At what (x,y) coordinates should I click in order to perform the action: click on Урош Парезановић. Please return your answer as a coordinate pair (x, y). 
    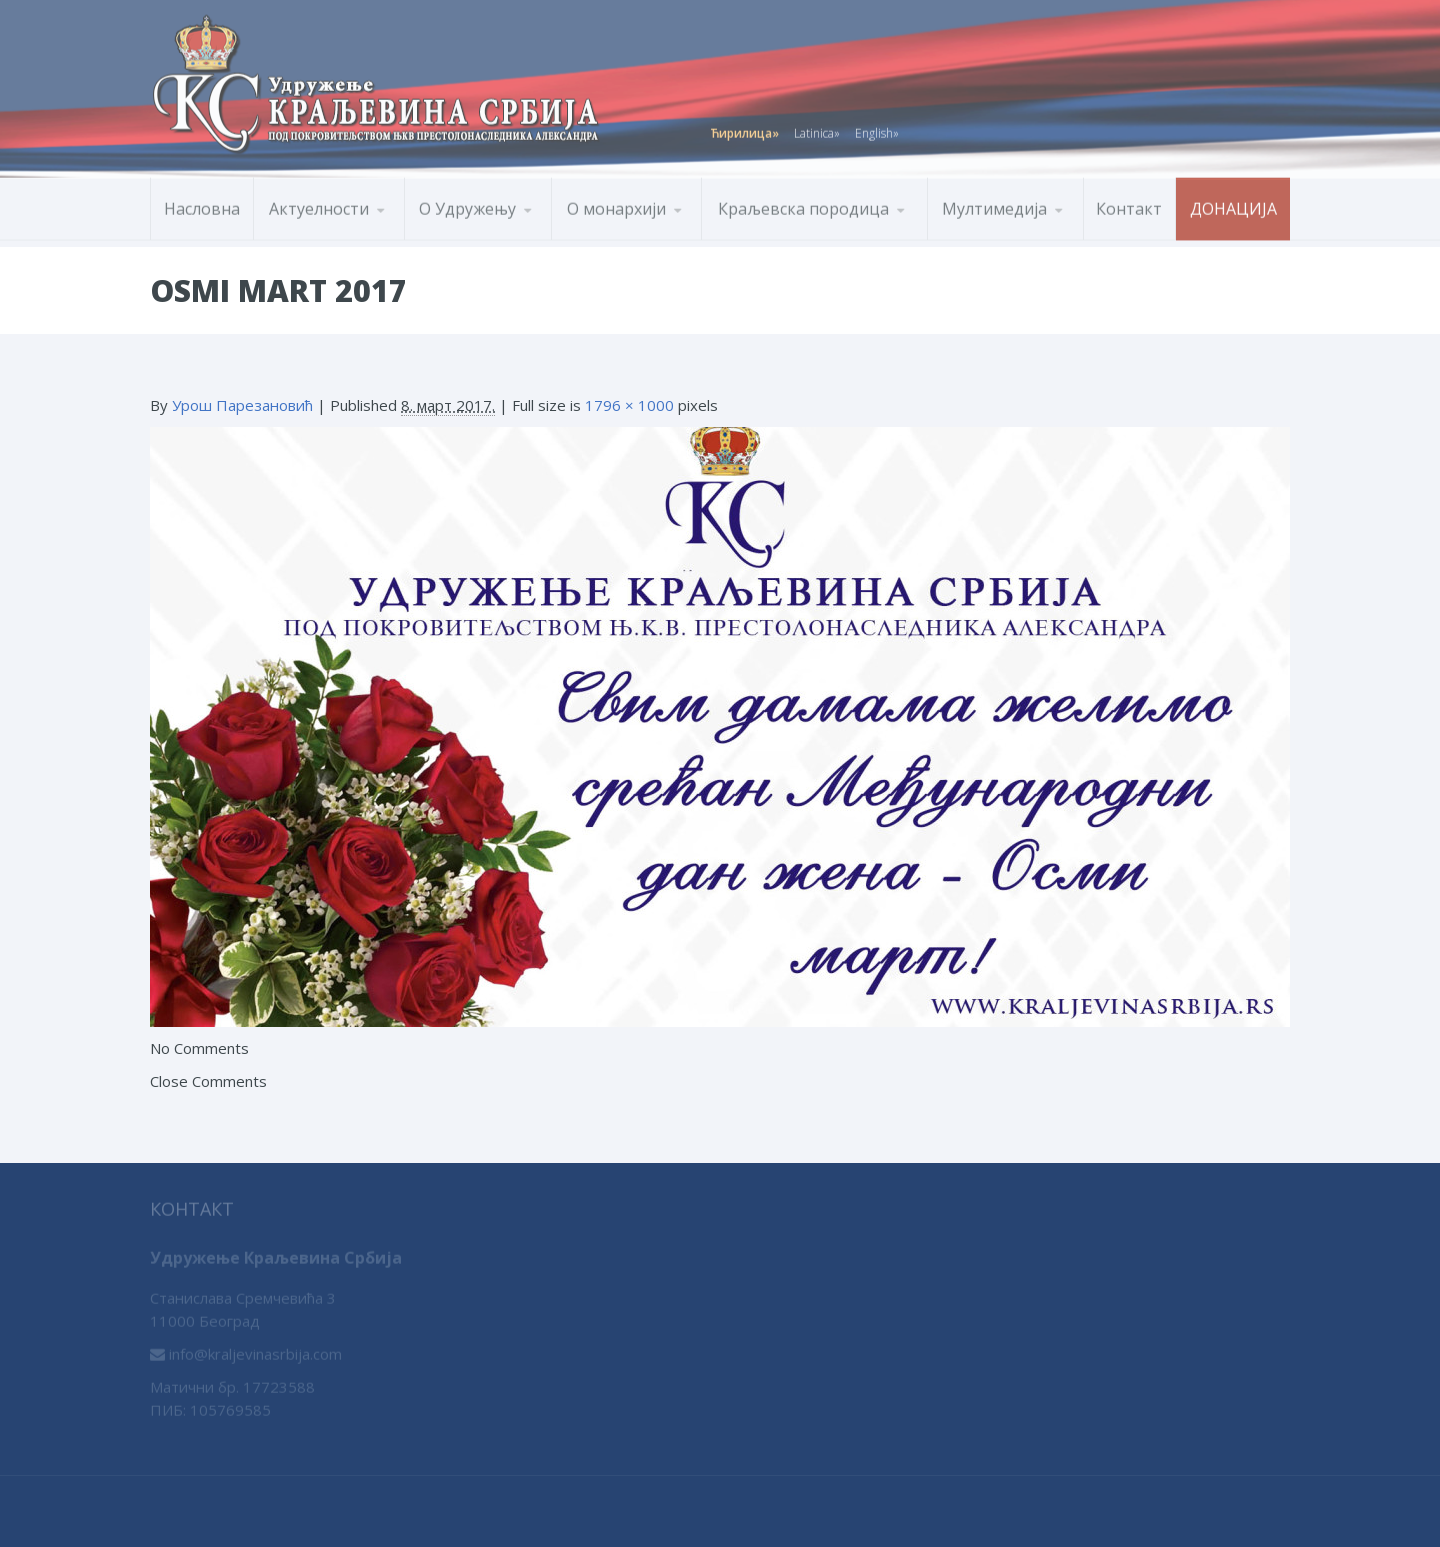
    Looking at the image, I should click on (242, 405).